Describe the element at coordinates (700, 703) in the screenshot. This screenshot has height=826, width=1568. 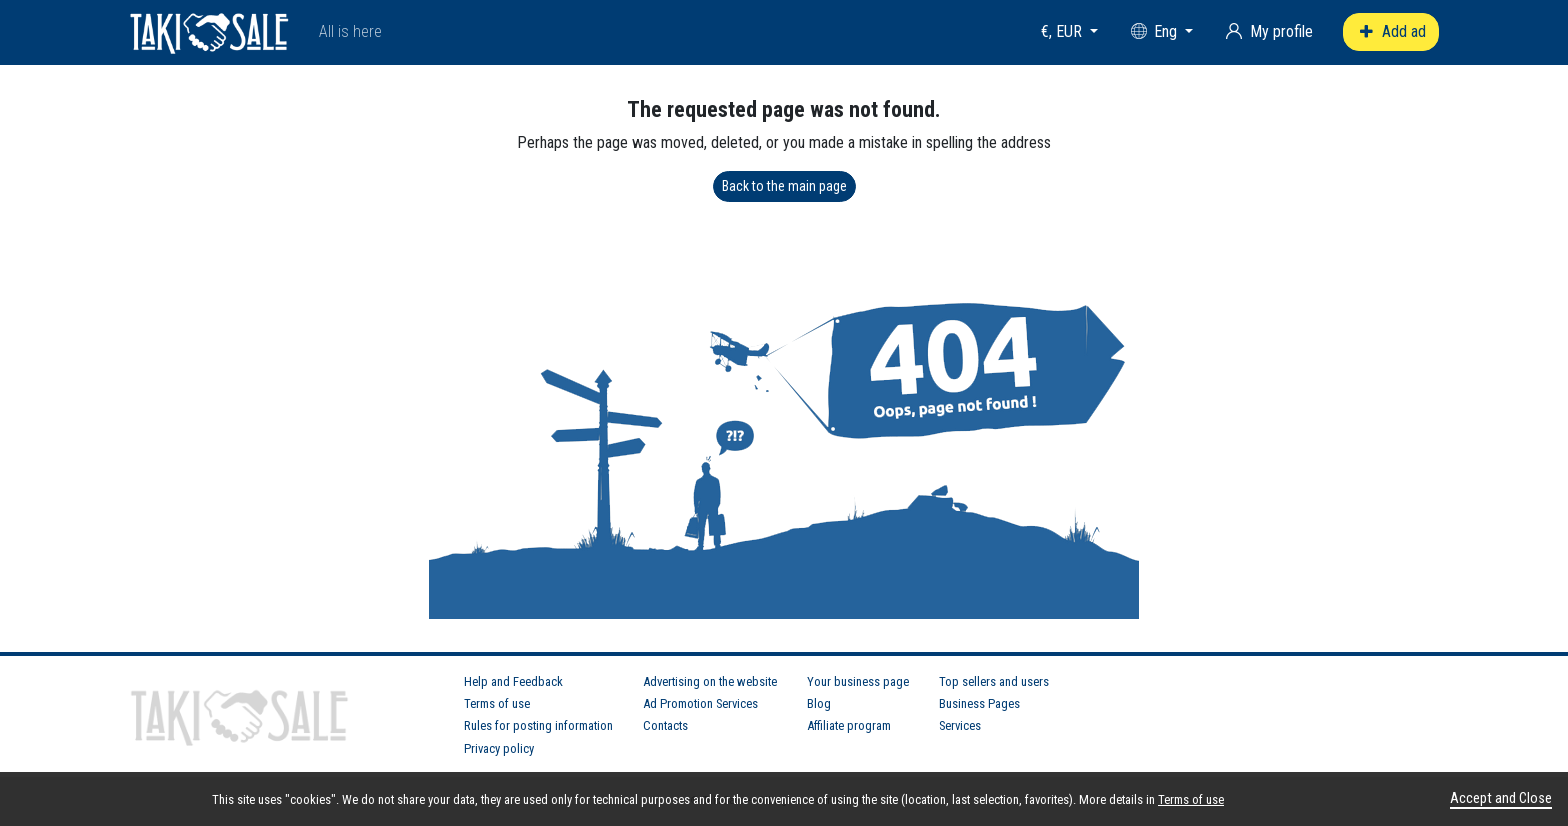
I see `Ad Promotion Services` at that location.